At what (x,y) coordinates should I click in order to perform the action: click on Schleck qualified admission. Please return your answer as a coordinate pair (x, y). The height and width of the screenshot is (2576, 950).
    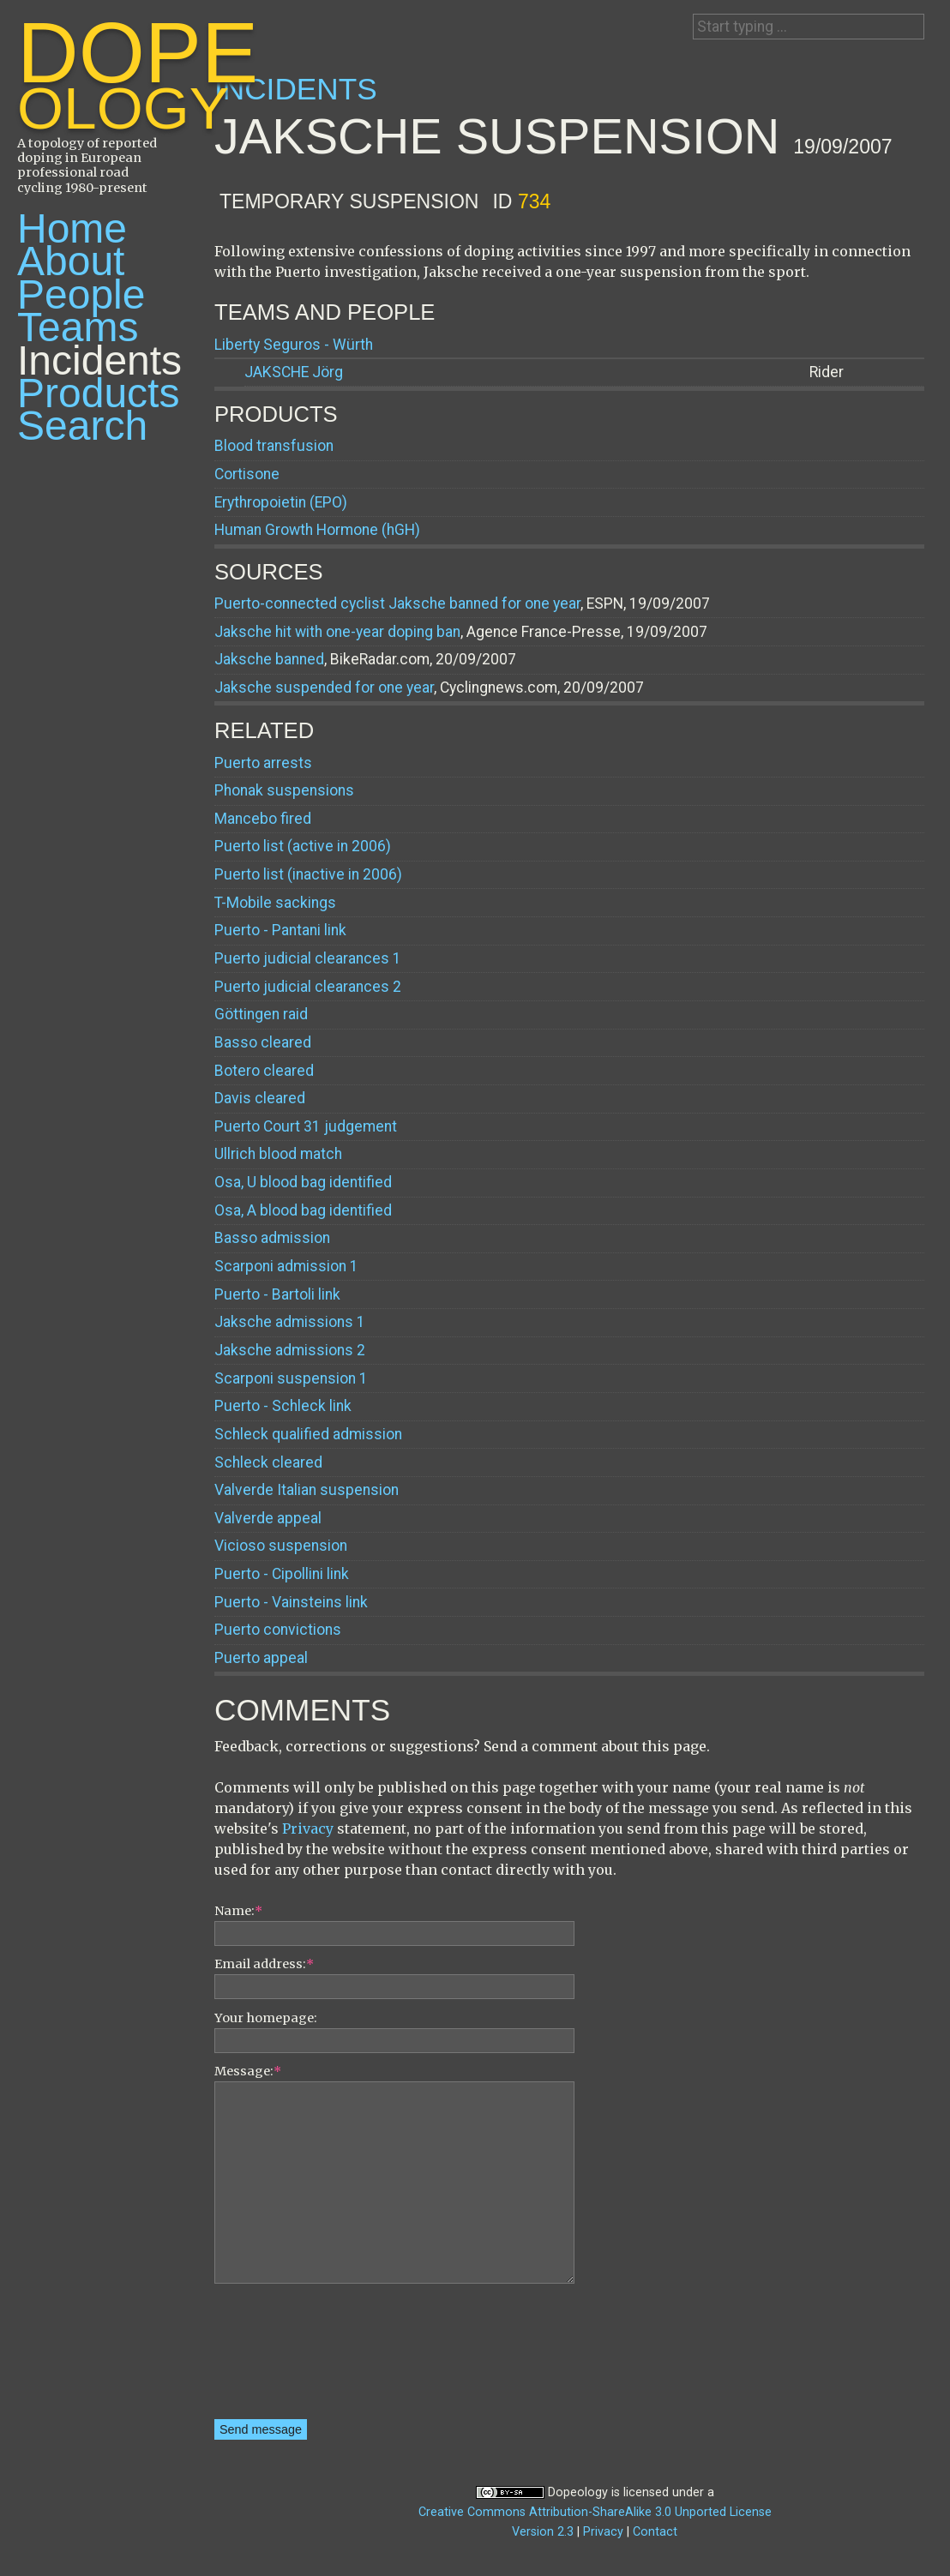
    Looking at the image, I should click on (308, 1434).